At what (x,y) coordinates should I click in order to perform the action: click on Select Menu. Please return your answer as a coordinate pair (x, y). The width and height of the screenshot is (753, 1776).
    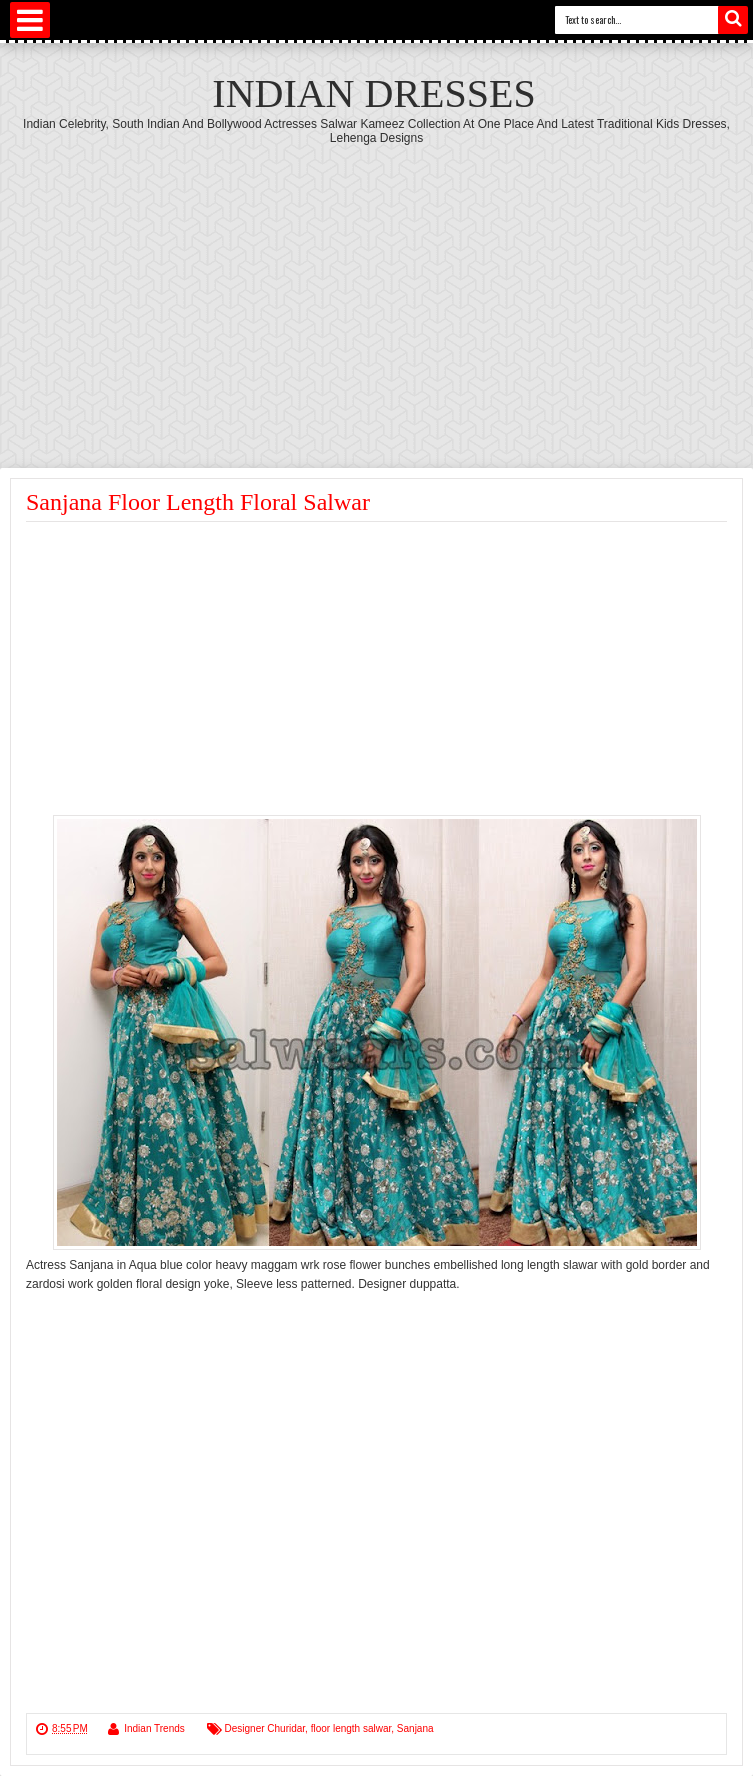
    Looking at the image, I should click on (30, 20).